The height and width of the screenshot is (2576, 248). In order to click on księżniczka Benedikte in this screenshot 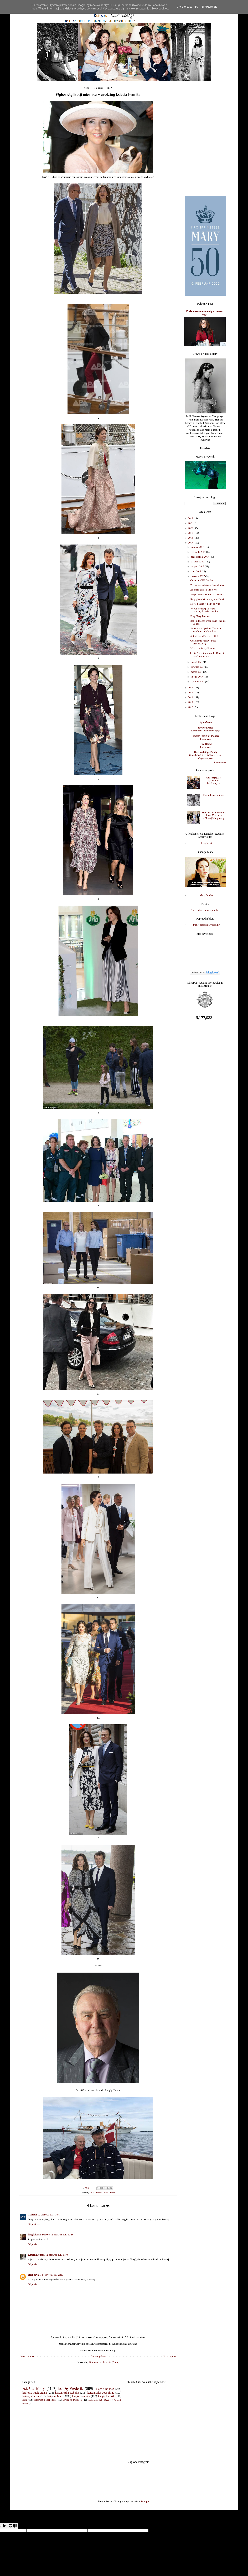, I will do `click(45, 2400)`.